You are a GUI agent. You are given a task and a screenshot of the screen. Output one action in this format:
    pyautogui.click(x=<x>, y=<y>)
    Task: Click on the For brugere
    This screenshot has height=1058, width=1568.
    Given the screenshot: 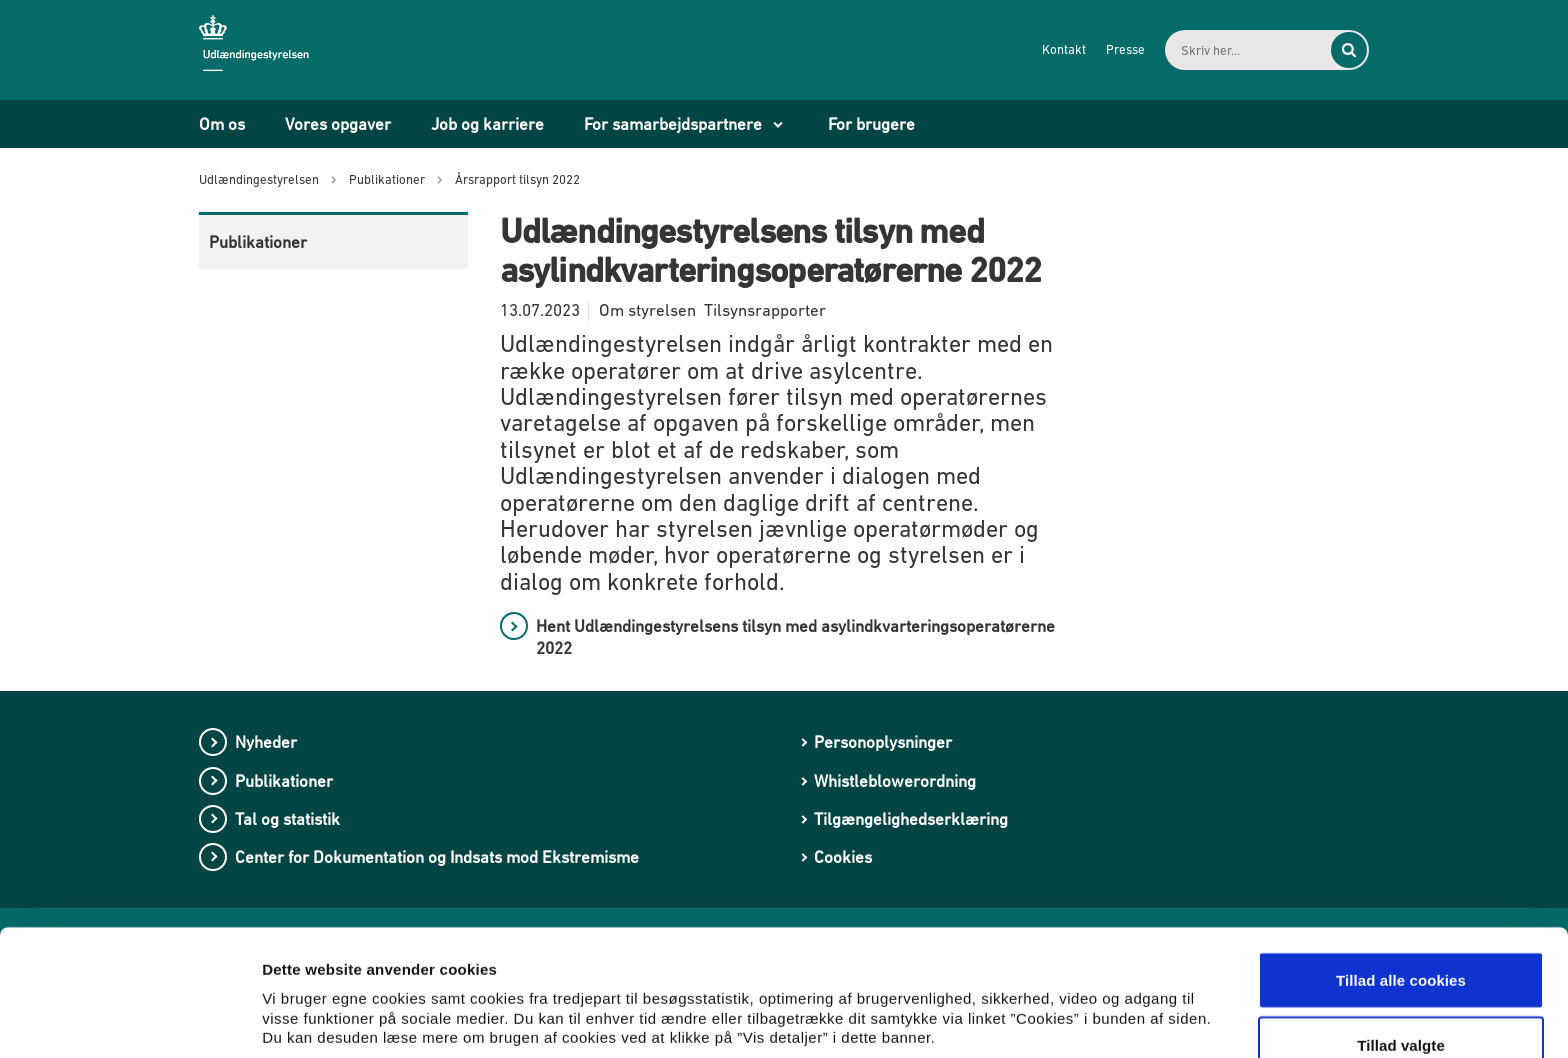 What is the action you would take?
    pyautogui.click(x=871, y=124)
    